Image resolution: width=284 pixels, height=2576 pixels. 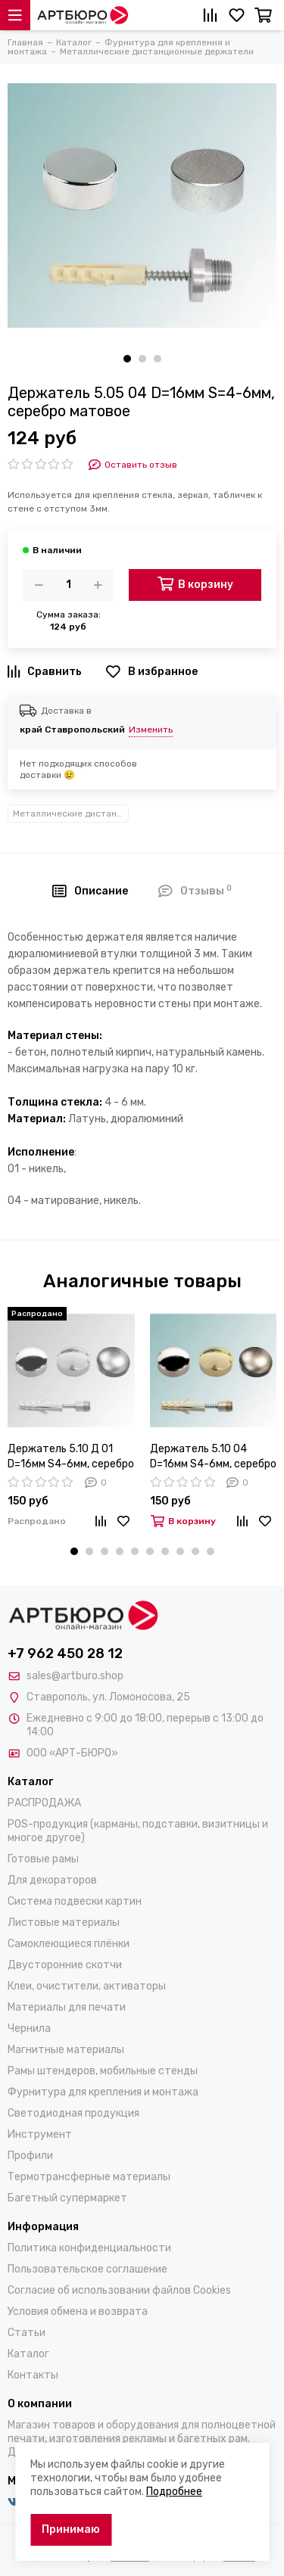 What do you see at coordinates (71, 813) in the screenshot?
I see `Металлические дистанционные держатели` at bounding box center [71, 813].